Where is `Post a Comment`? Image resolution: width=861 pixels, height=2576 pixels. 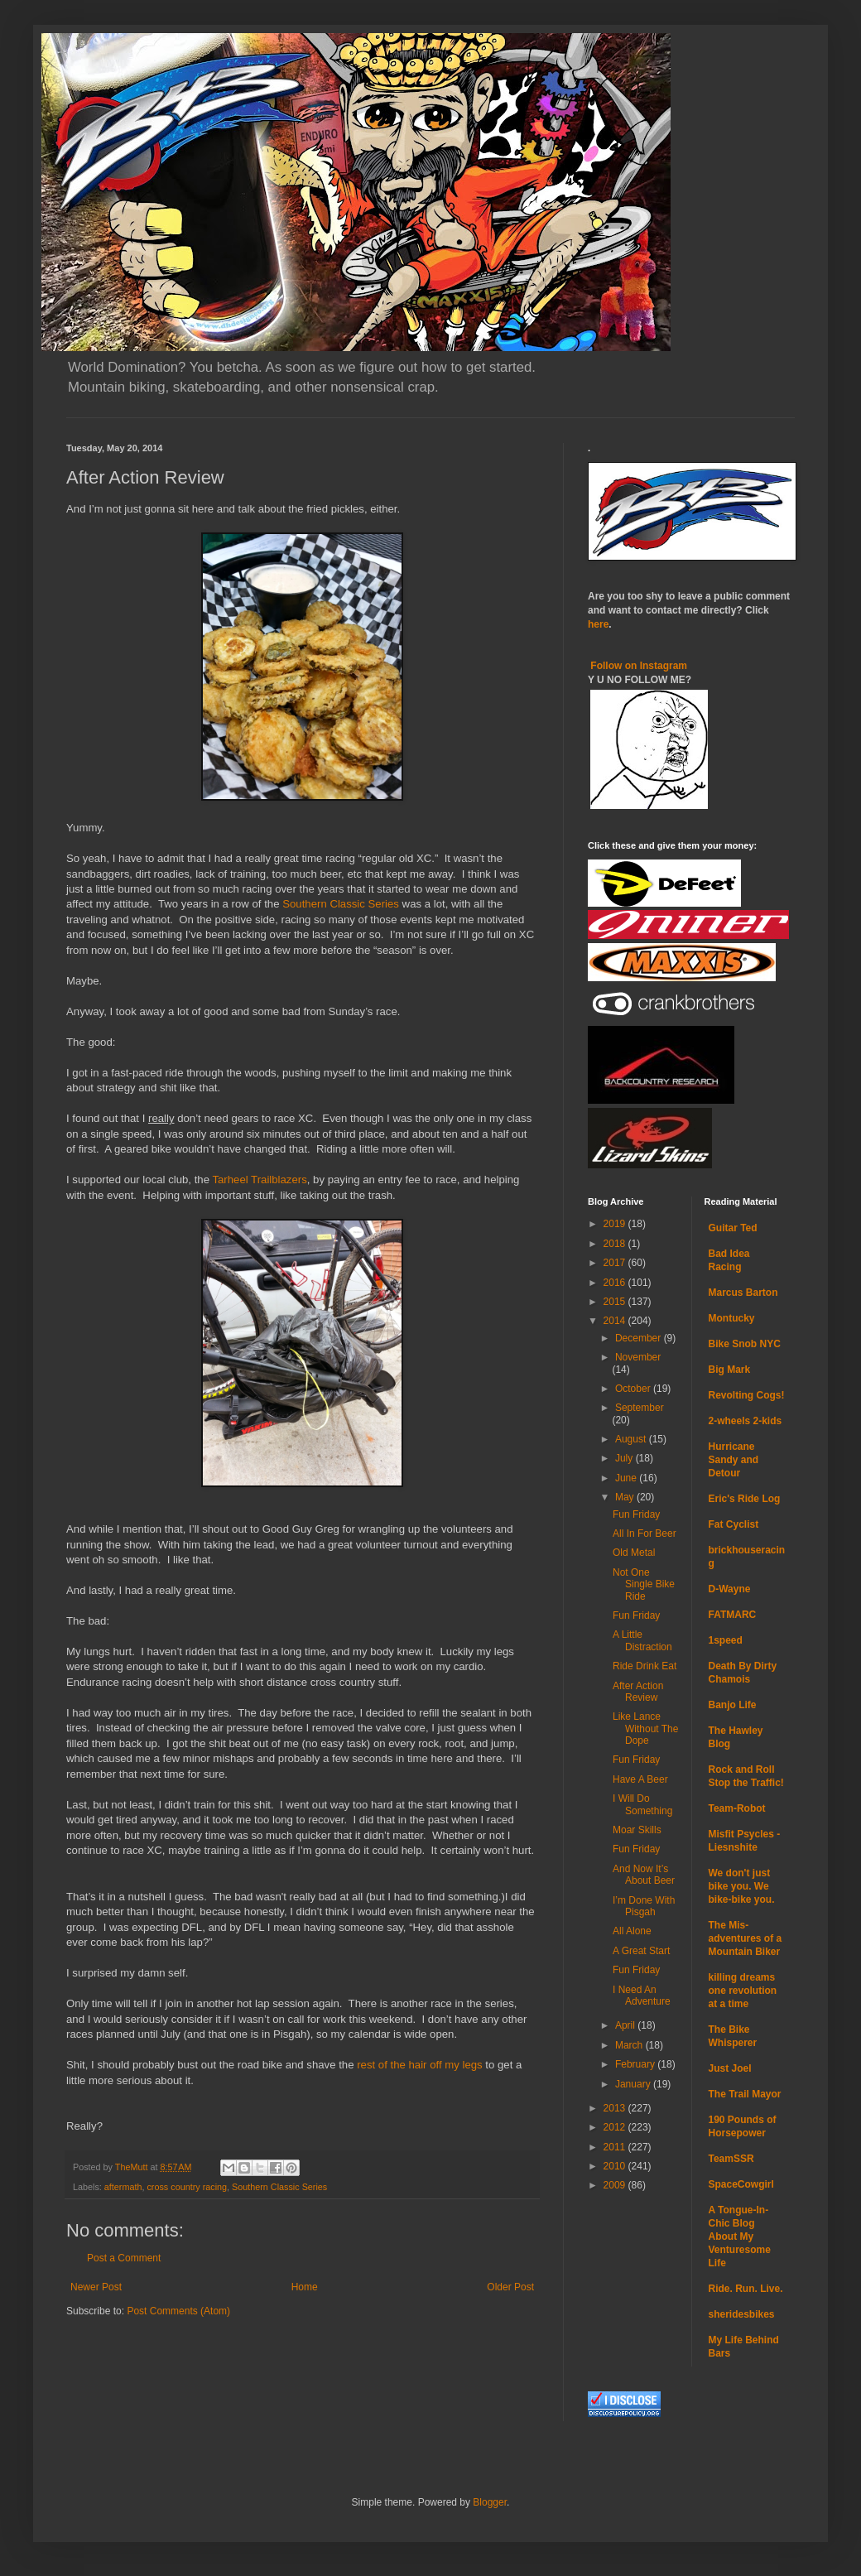 Post a Comment is located at coordinates (124, 2258).